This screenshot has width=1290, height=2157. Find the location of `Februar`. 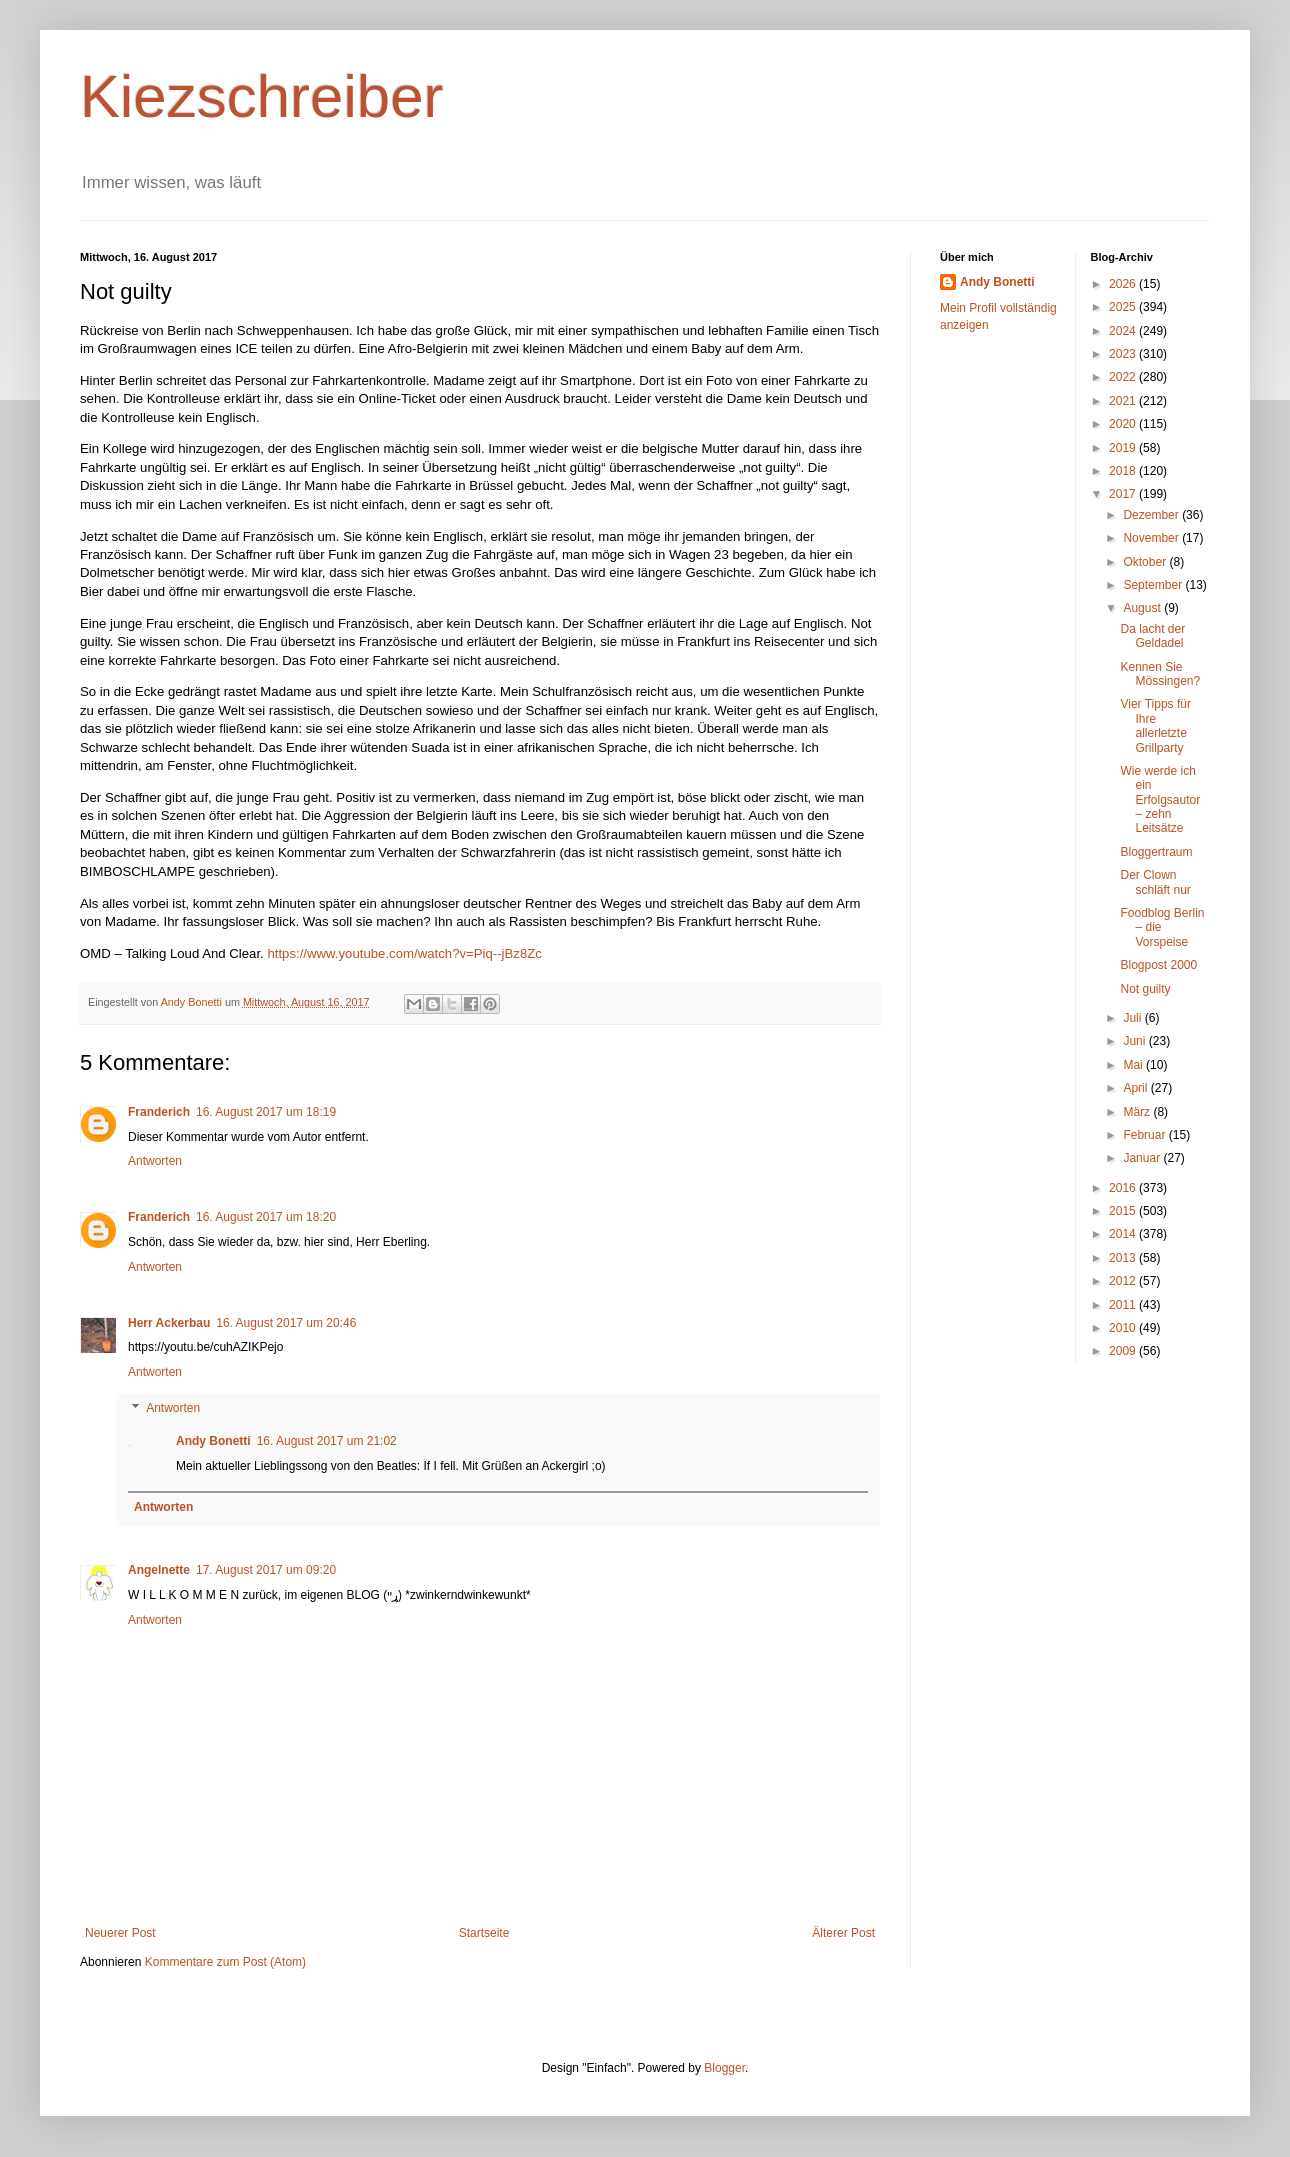

Februar is located at coordinates (1145, 1135).